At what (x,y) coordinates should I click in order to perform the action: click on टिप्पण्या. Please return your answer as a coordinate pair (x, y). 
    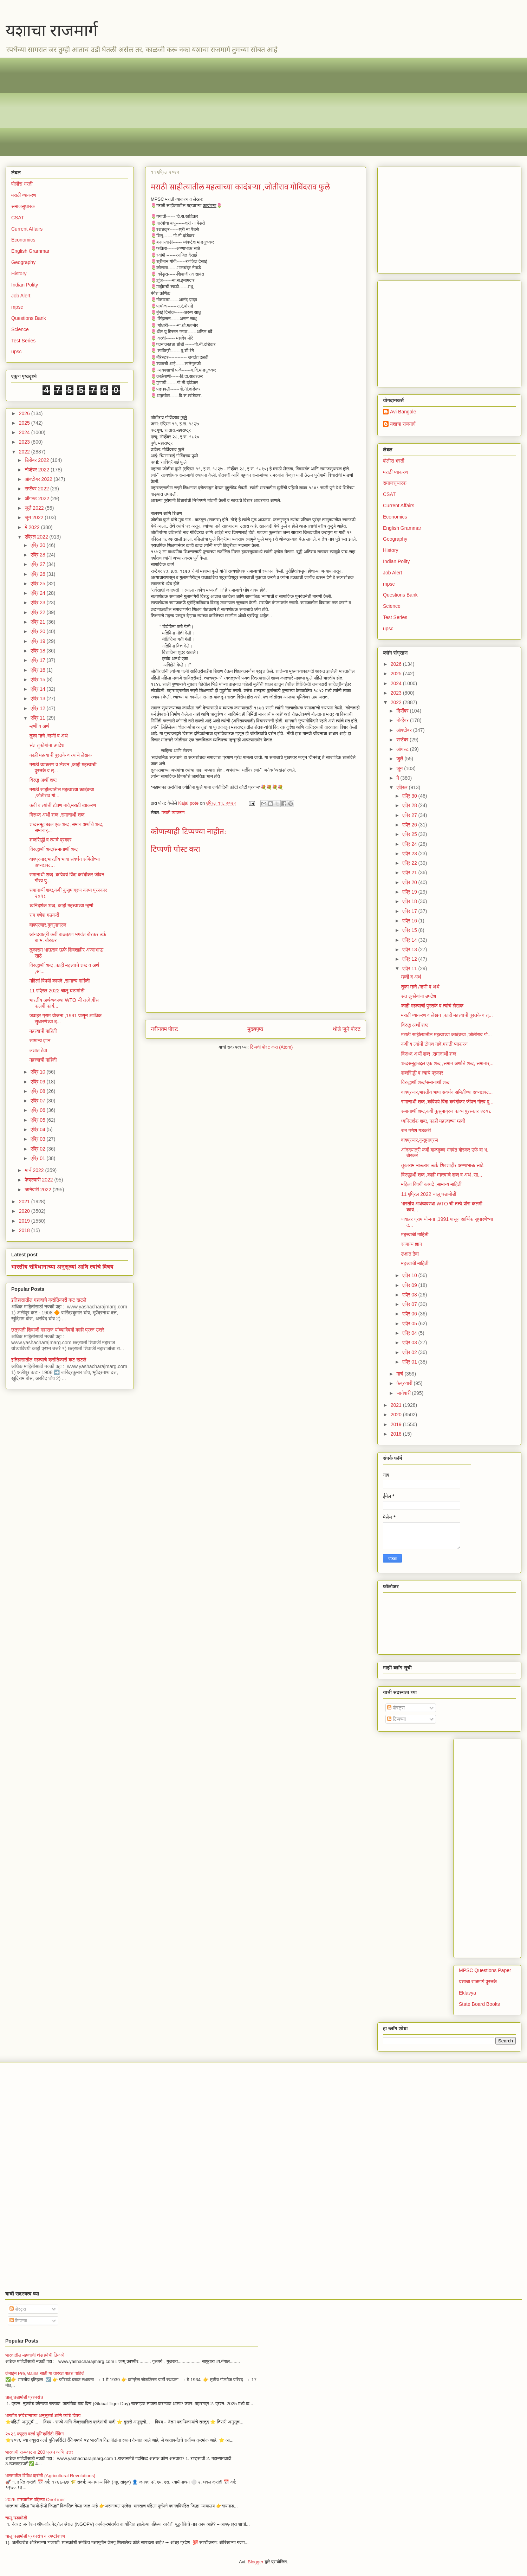
    Looking at the image, I should click on (396, 1719).